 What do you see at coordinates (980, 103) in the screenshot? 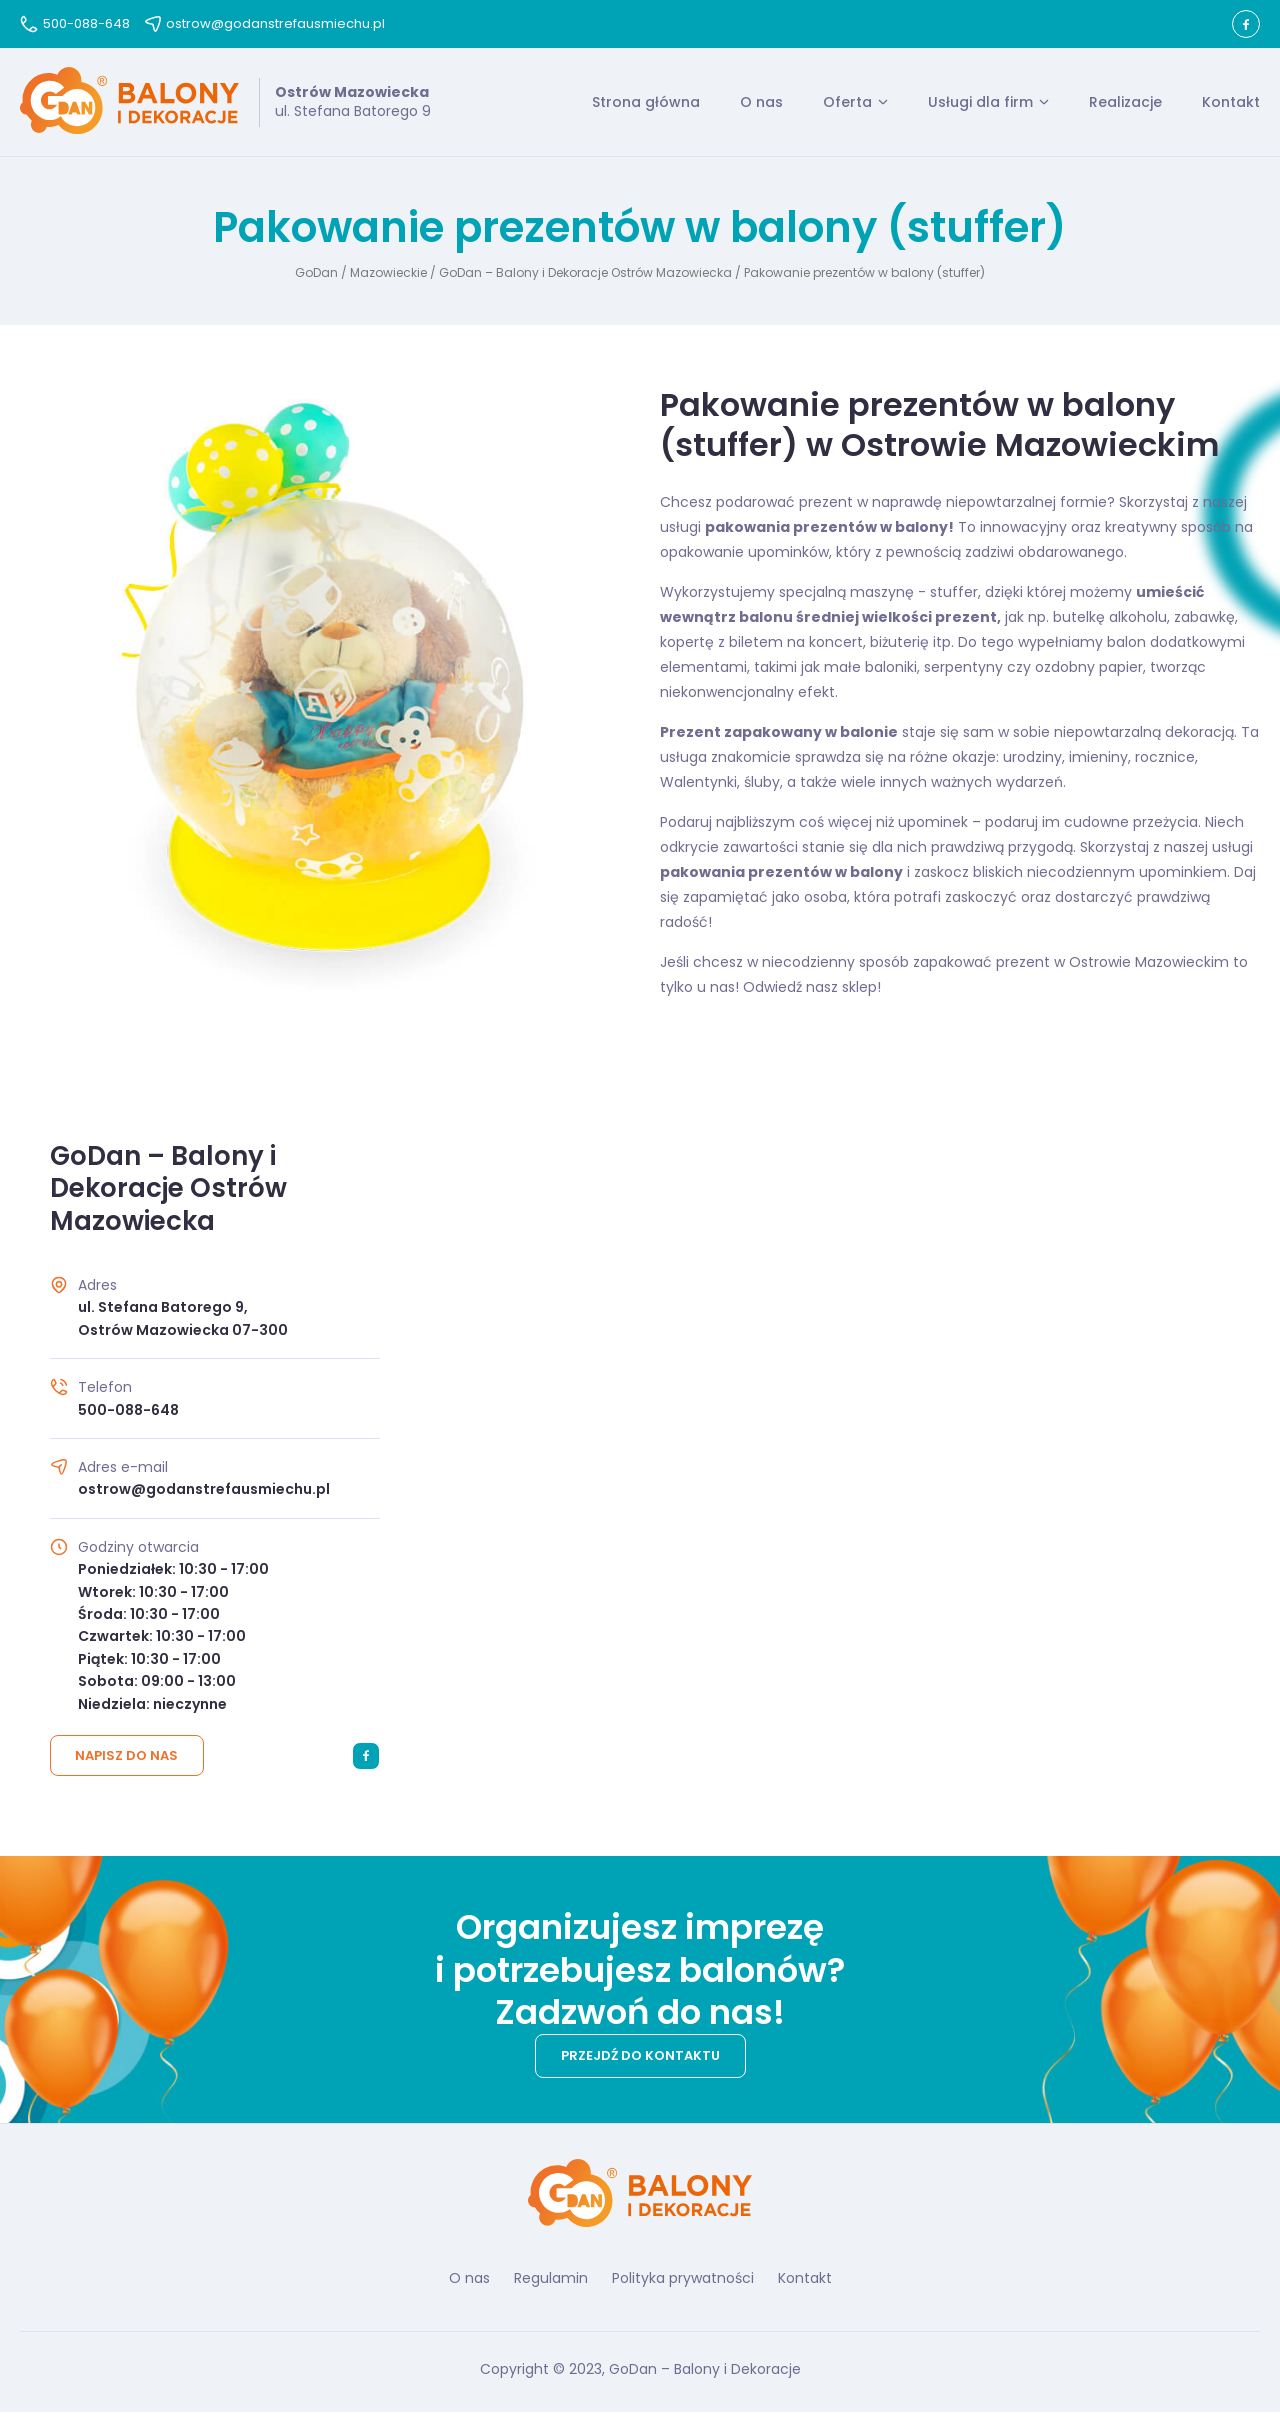
I see `Usługi dla firm` at bounding box center [980, 103].